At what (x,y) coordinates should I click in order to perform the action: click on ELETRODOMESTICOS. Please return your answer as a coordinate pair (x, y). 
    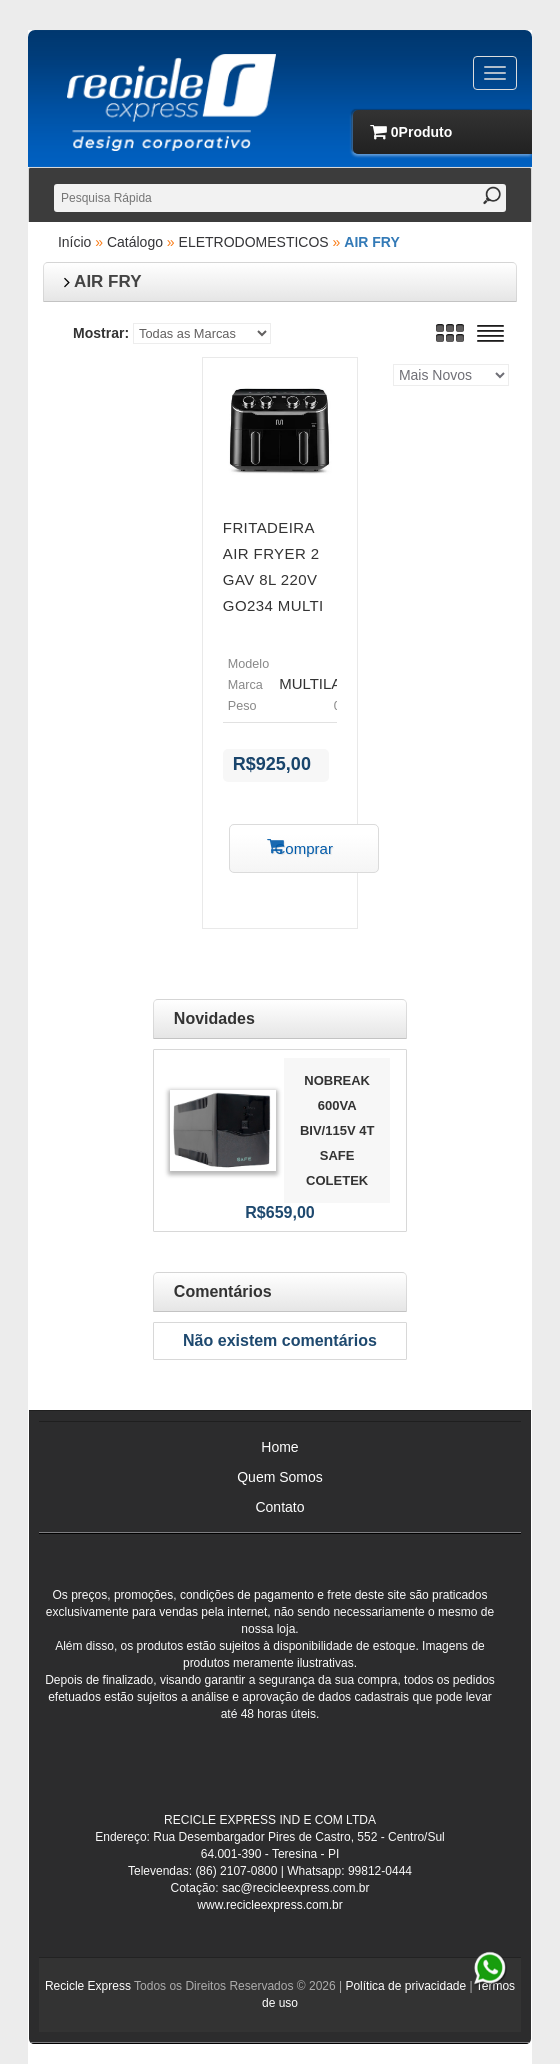
    Looking at the image, I should click on (254, 242).